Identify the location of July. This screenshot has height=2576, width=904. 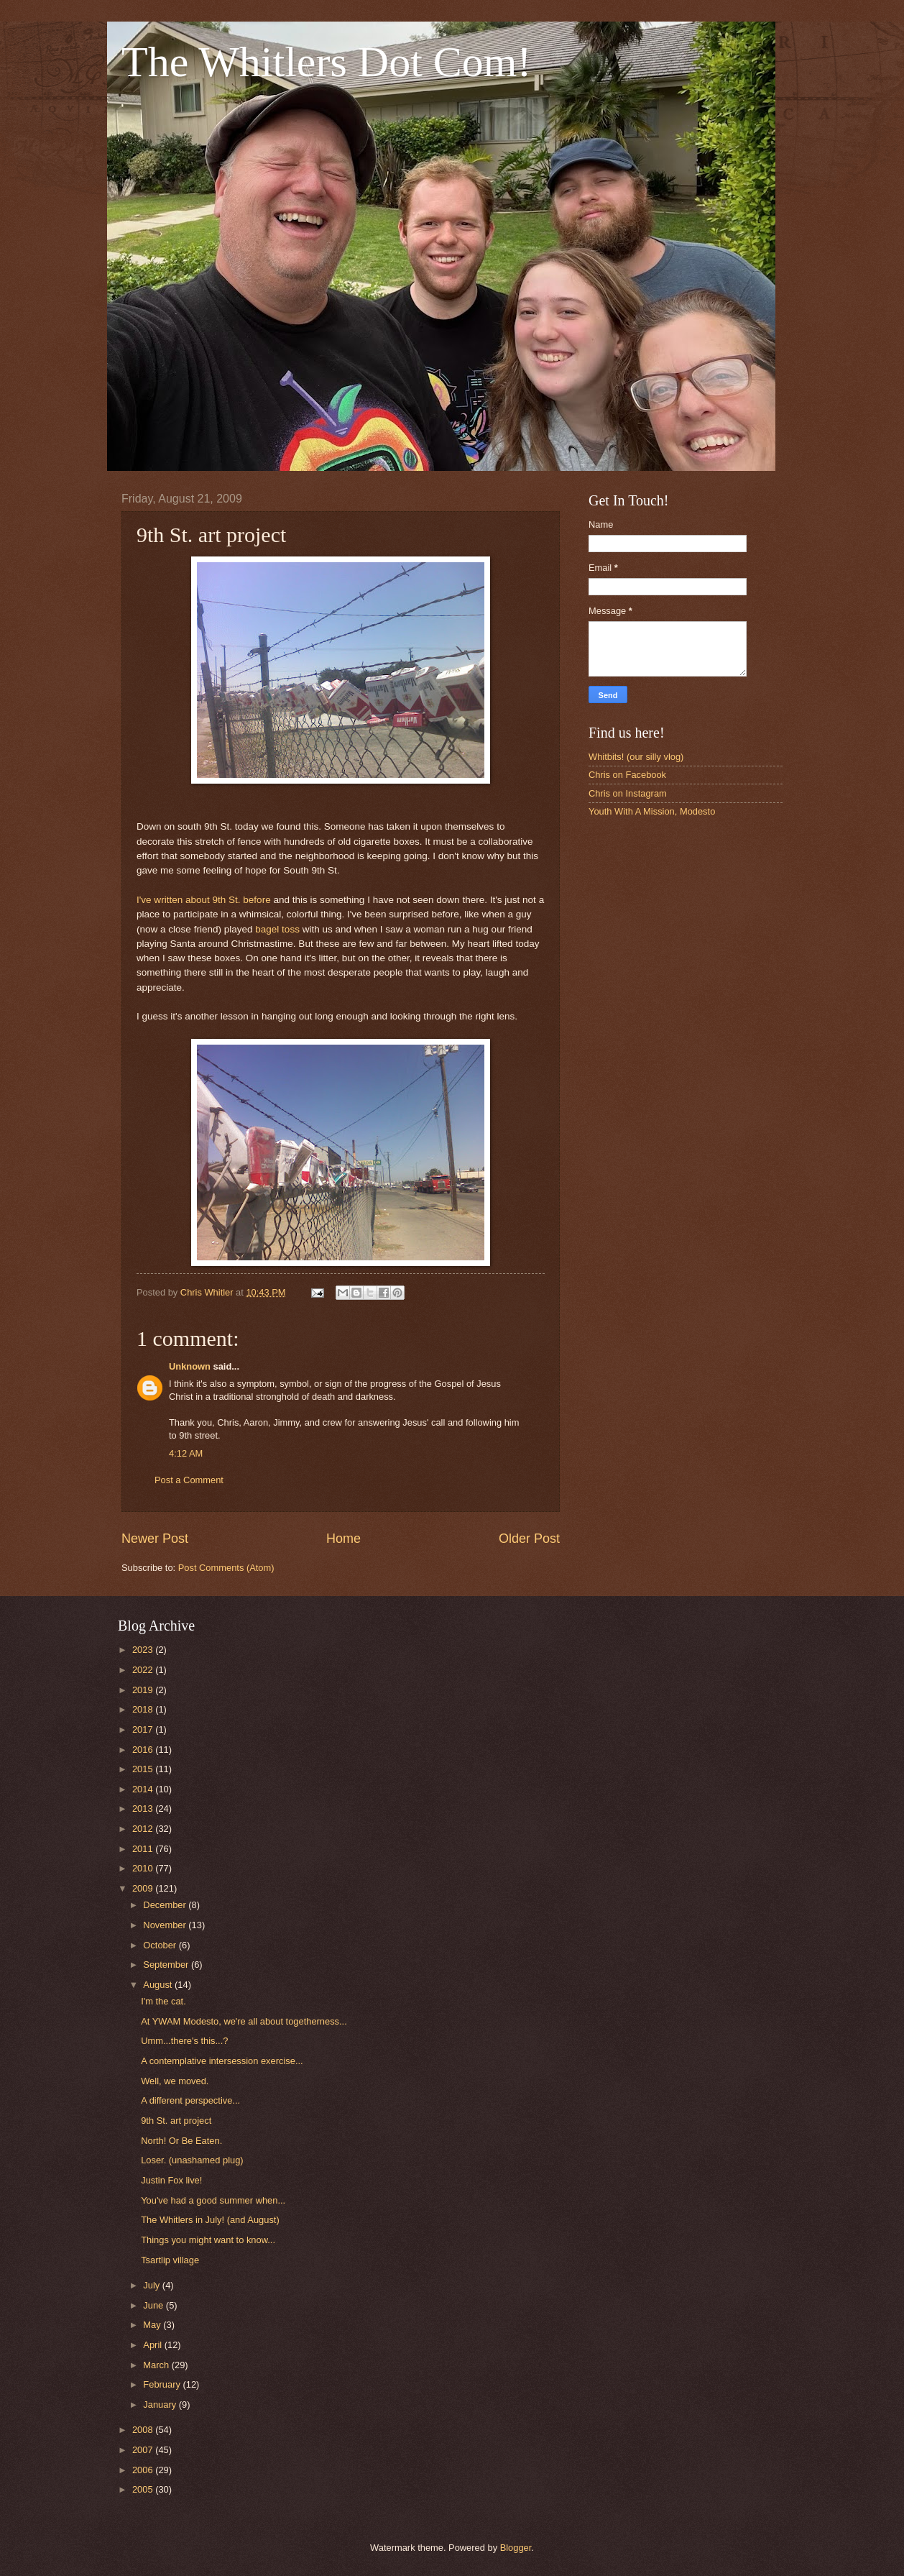
(152, 2285).